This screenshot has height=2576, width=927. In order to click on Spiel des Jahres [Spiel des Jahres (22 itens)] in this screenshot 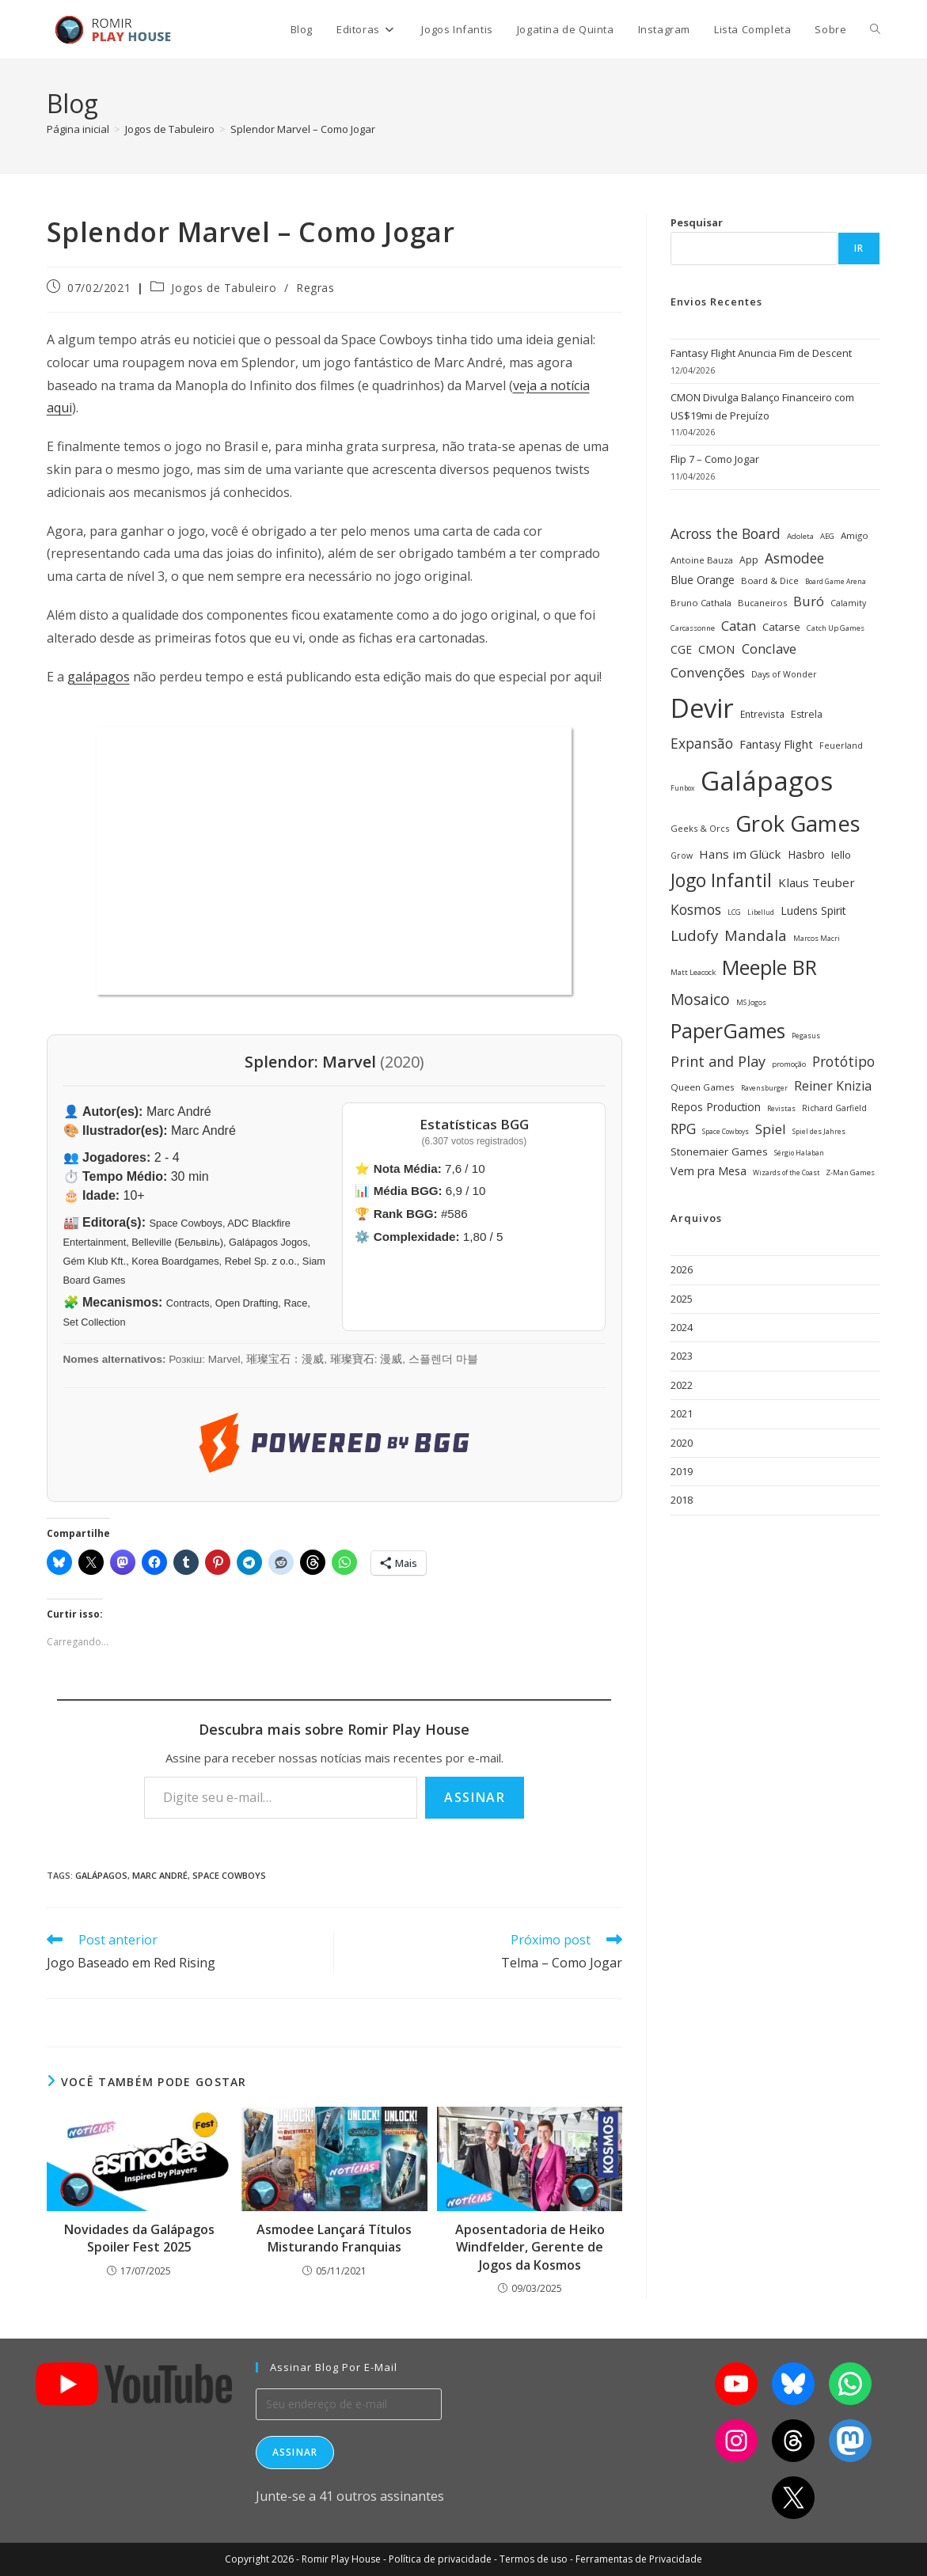, I will do `click(818, 1131)`.